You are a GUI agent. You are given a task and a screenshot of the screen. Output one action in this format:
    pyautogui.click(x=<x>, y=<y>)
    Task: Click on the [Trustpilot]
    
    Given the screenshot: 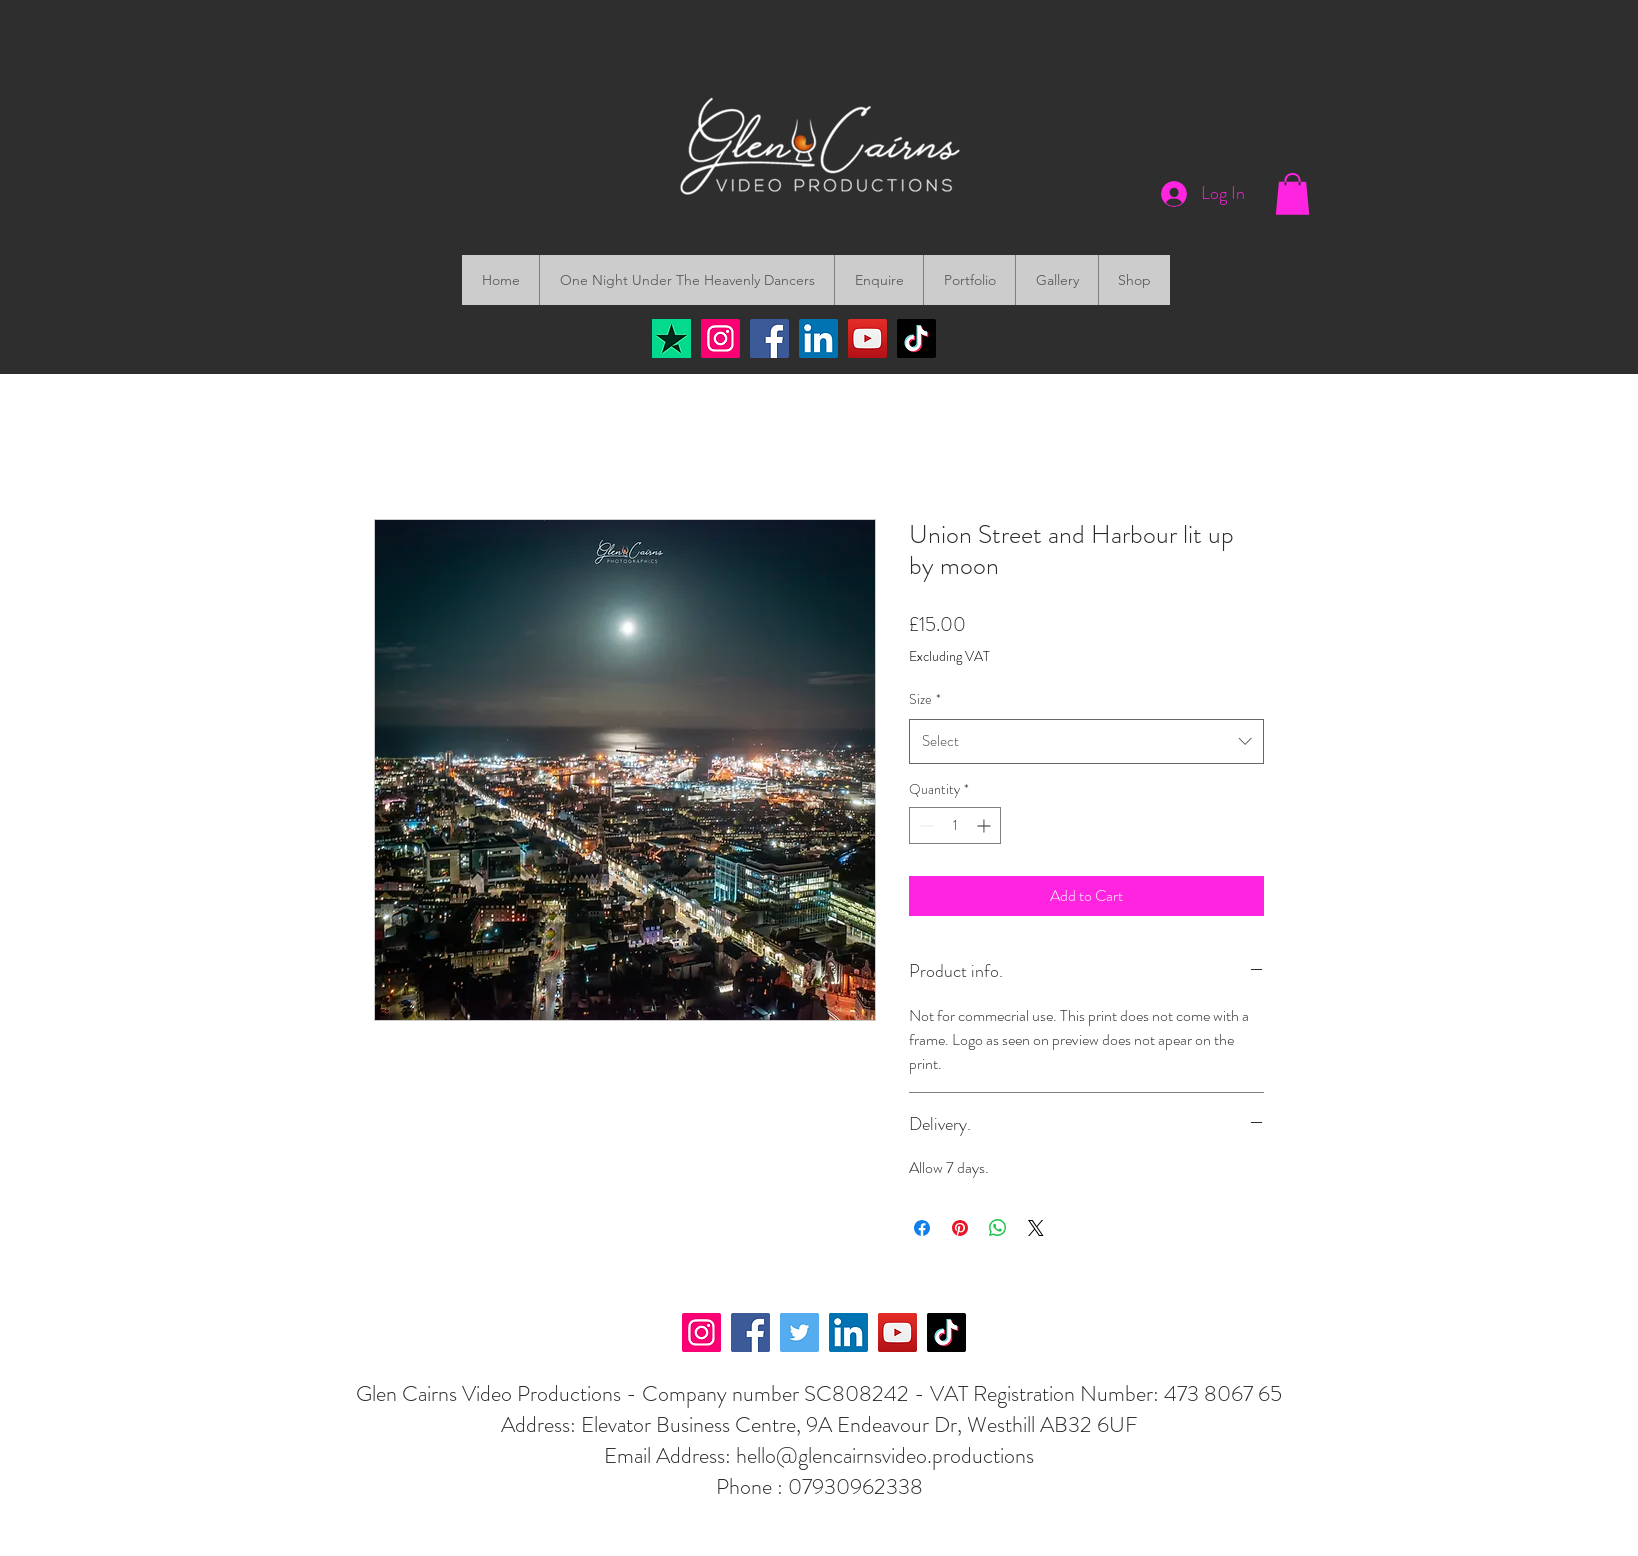 What is the action you would take?
    pyautogui.click(x=671, y=338)
    